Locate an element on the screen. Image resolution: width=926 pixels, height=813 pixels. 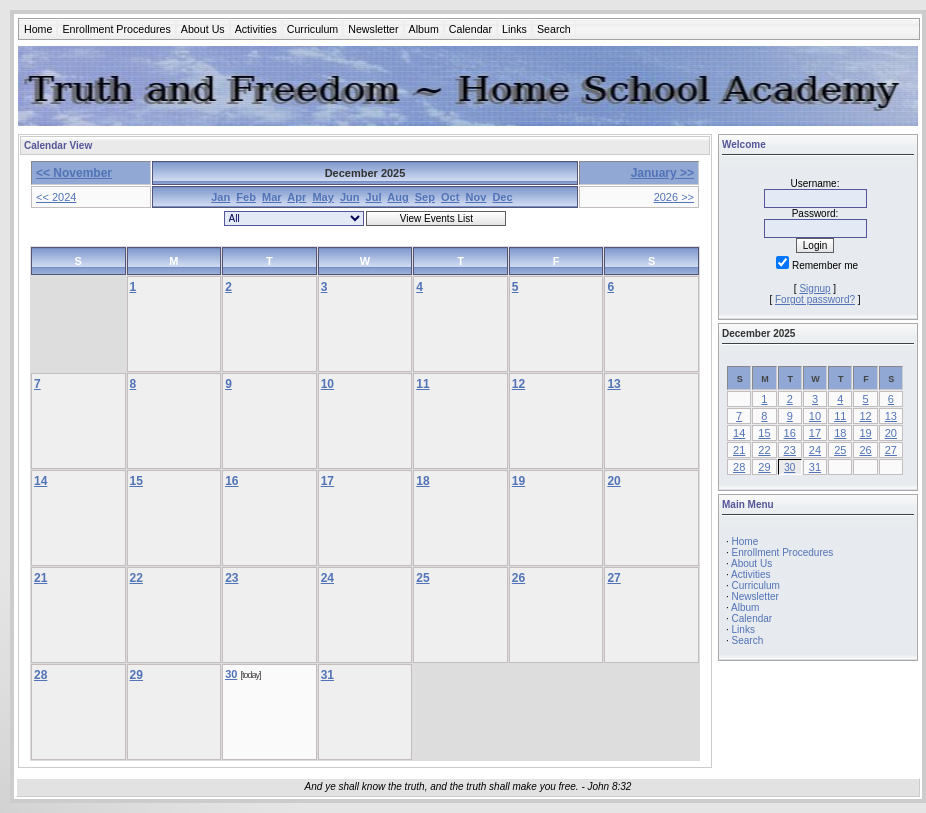
22 is located at coordinates (136, 578).